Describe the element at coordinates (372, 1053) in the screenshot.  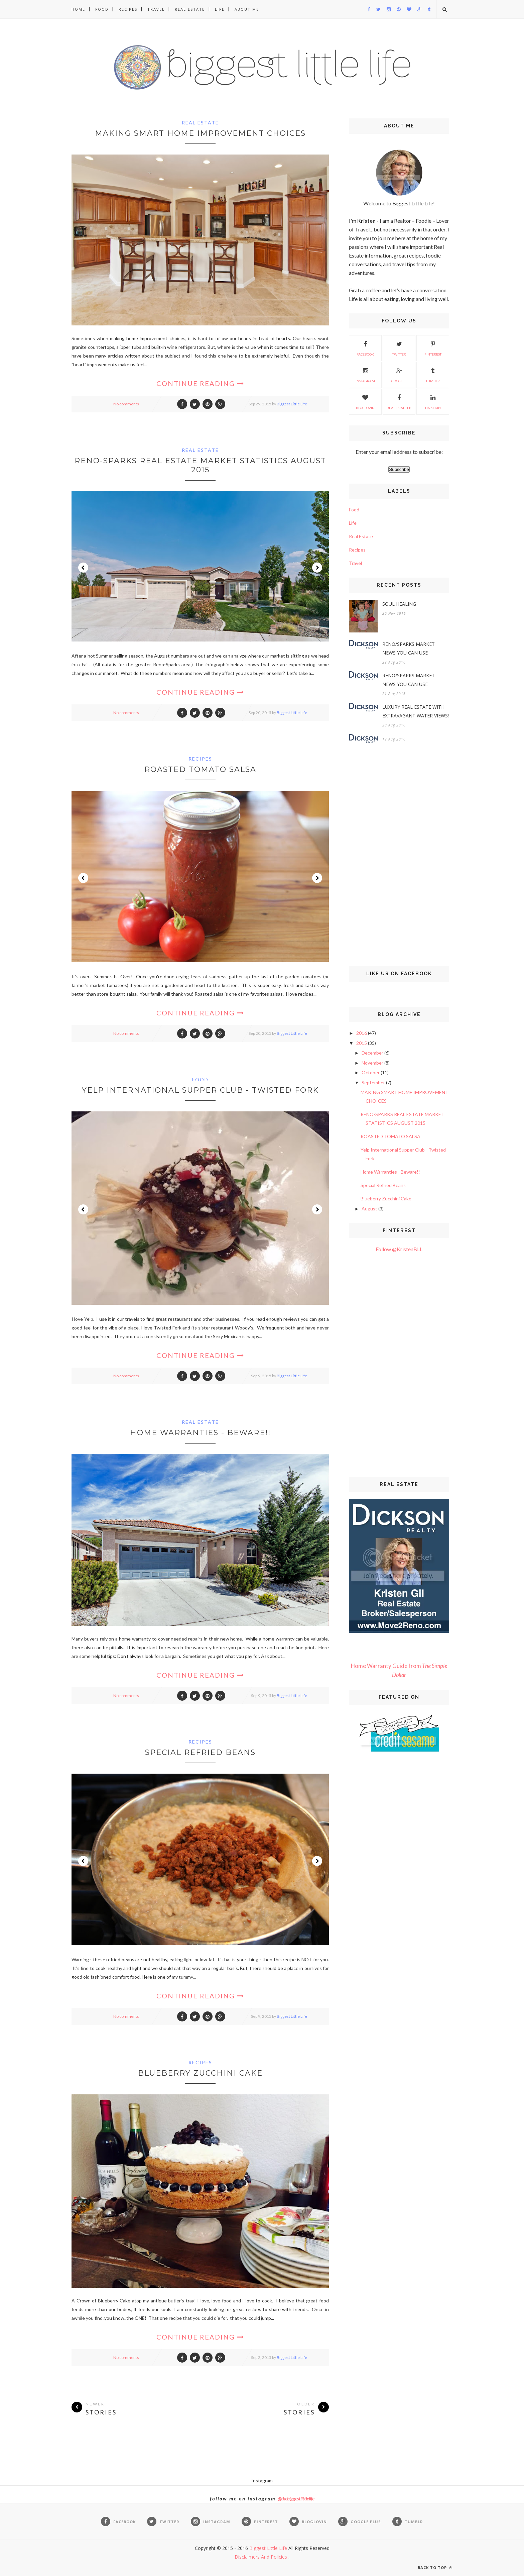
I see `December` at that location.